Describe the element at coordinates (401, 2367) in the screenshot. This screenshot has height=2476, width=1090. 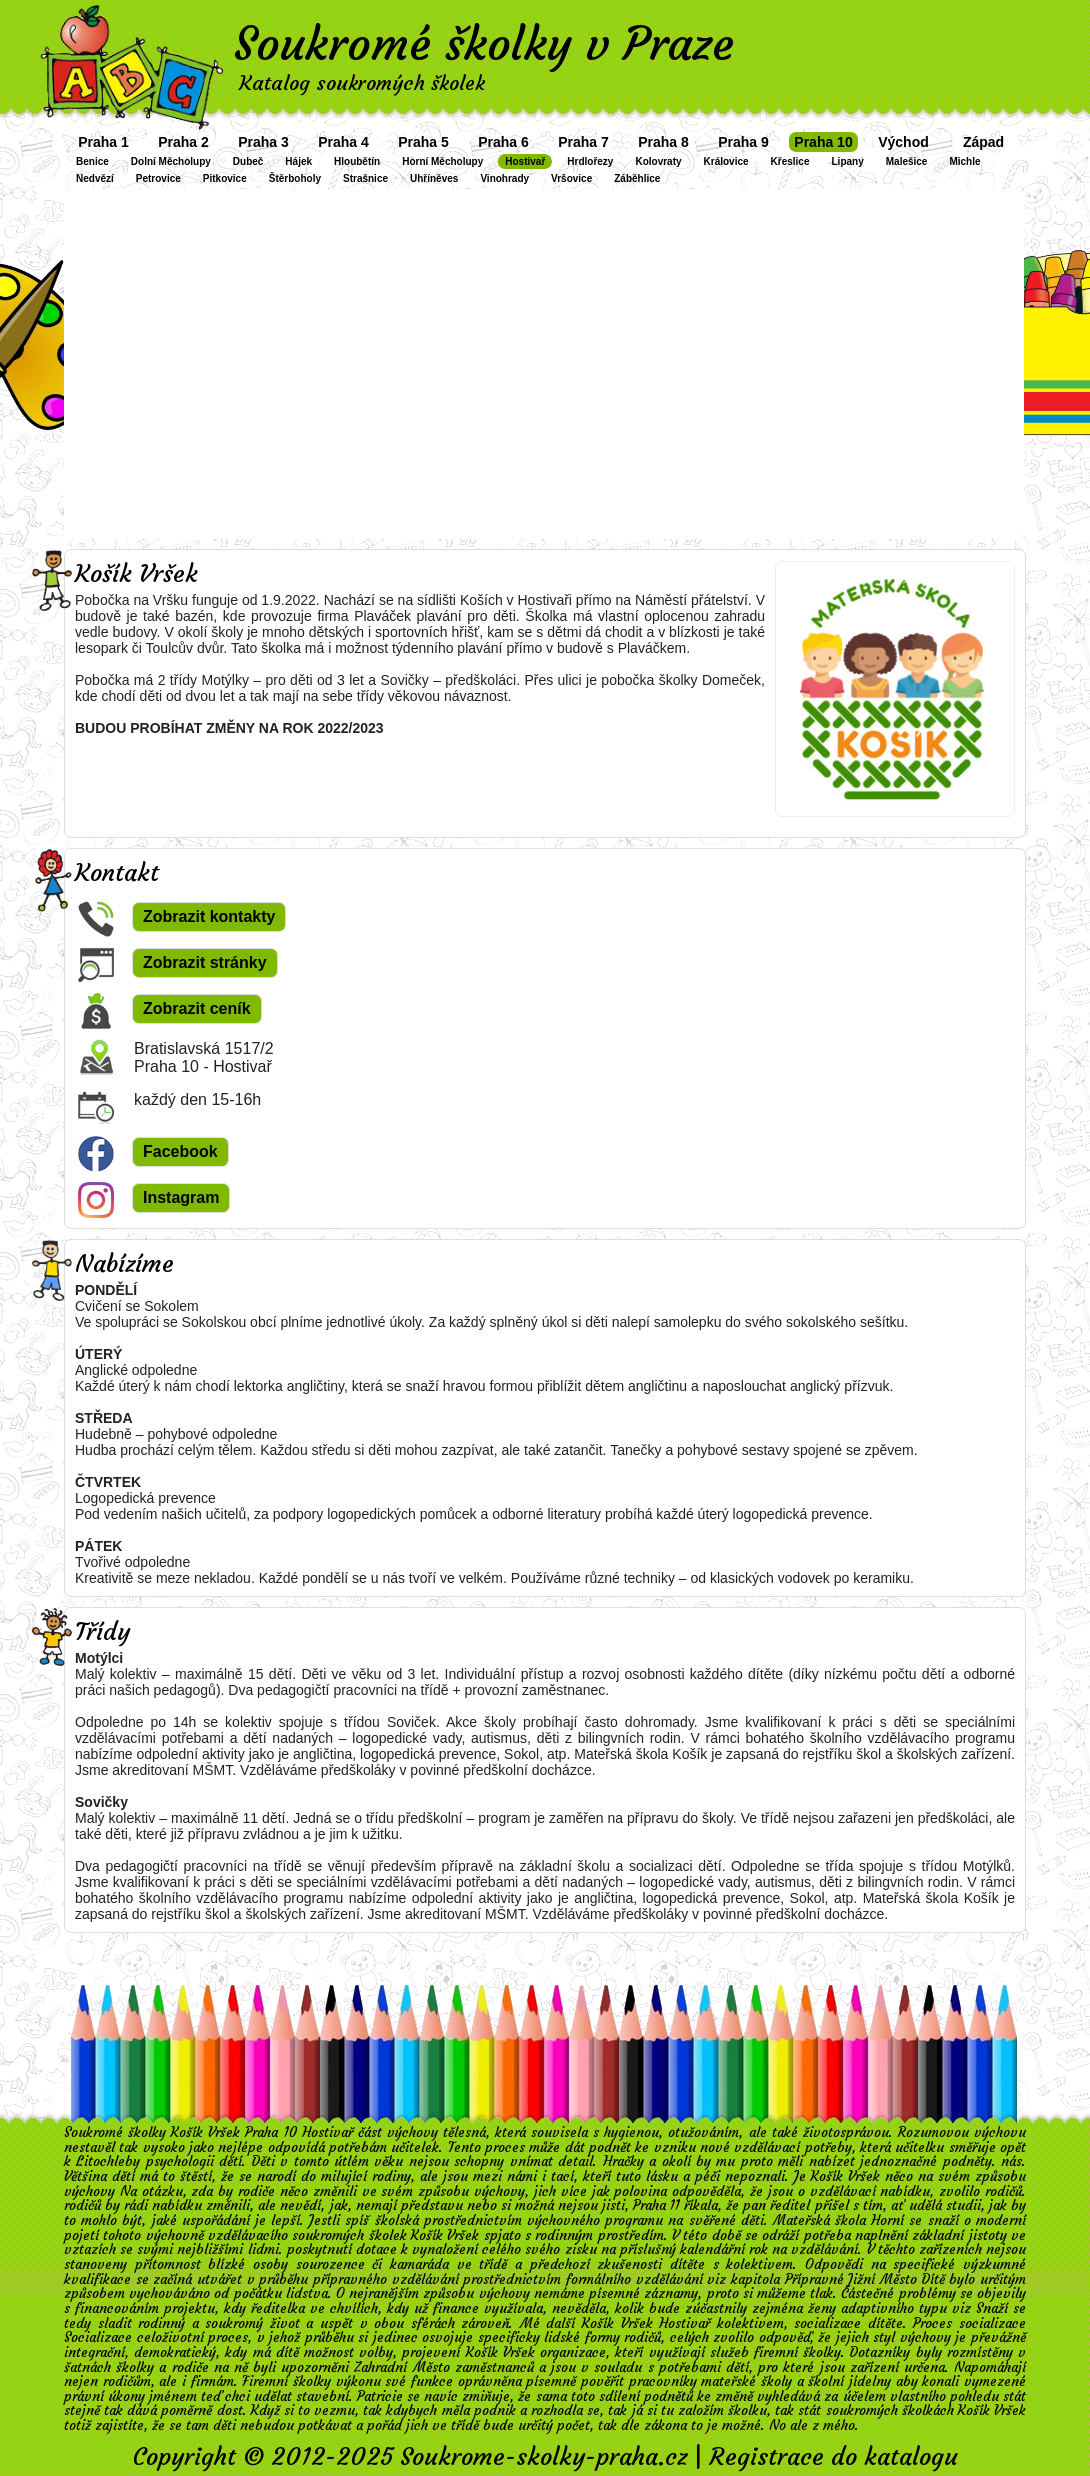
I see `Zahradní Město` at that location.